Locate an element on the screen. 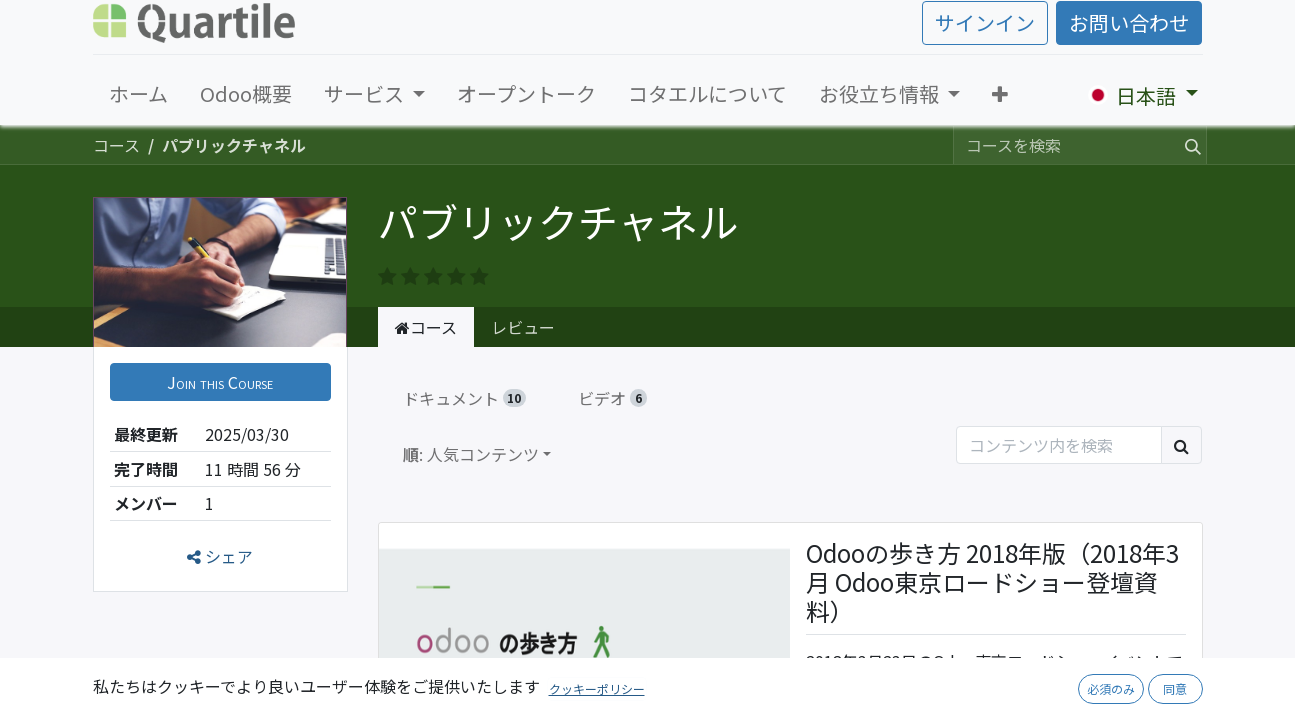 The image size is (1295, 720). お問い合わせ is located at coordinates (1129, 22).